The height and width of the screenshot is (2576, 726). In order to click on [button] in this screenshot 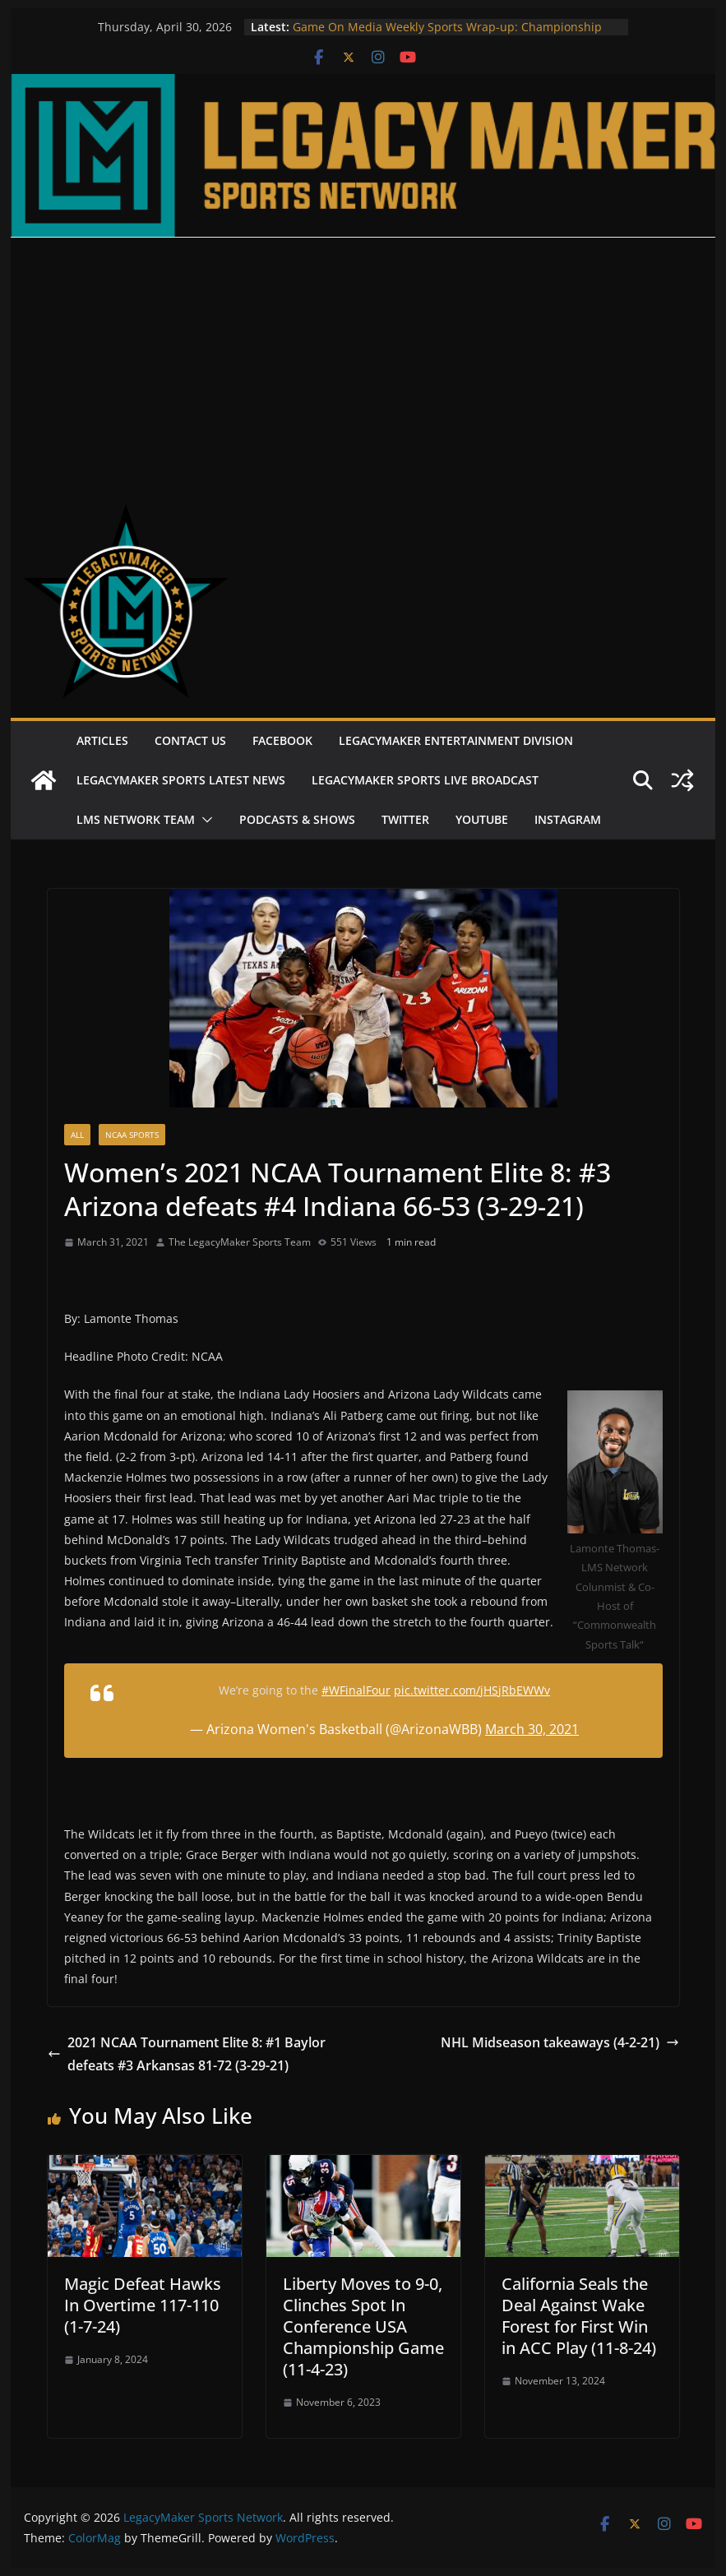, I will do `click(204, 819)`.